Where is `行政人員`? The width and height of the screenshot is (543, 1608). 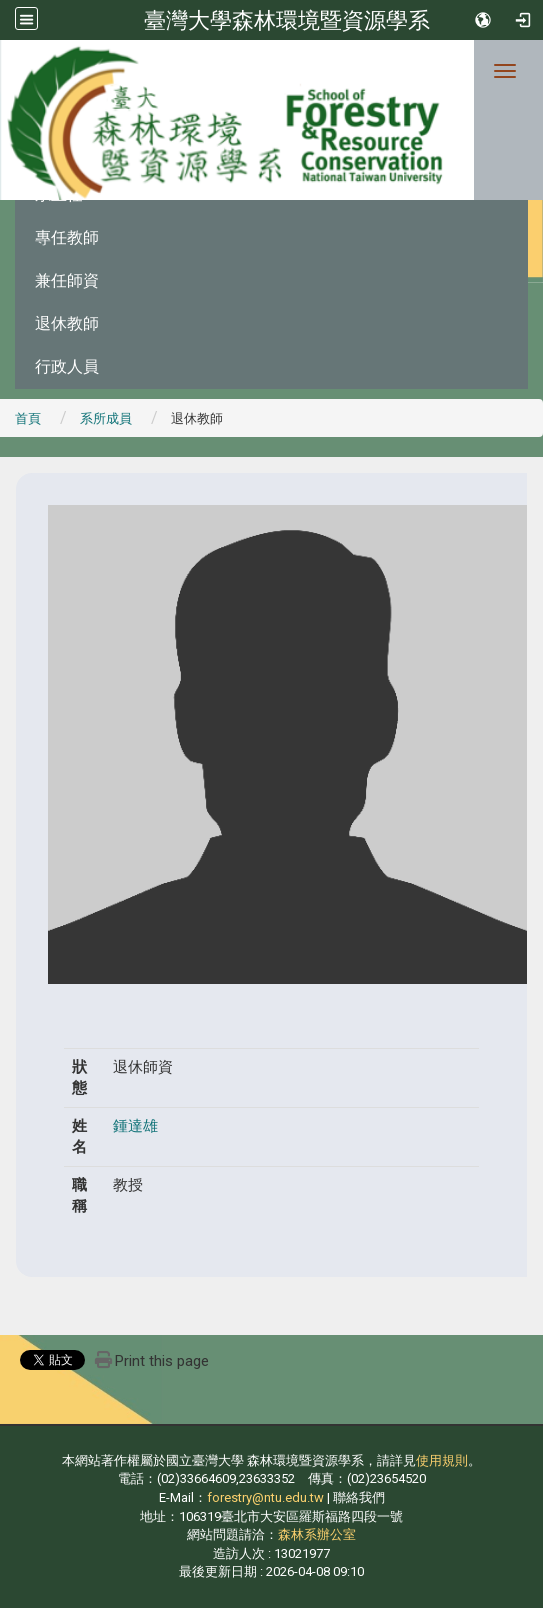 行政人員 is located at coordinates (67, 366).